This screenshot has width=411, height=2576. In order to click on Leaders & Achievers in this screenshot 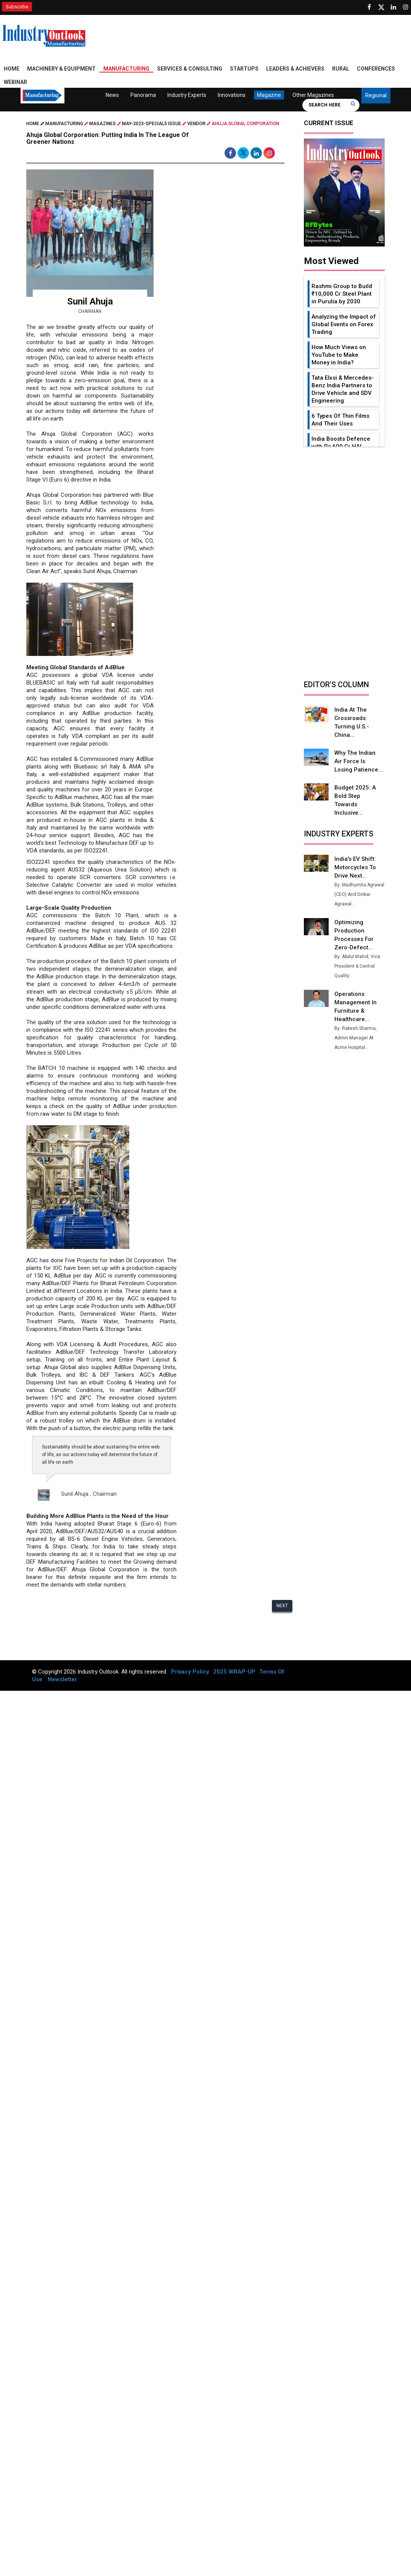, I will do `click(295, 69)`.